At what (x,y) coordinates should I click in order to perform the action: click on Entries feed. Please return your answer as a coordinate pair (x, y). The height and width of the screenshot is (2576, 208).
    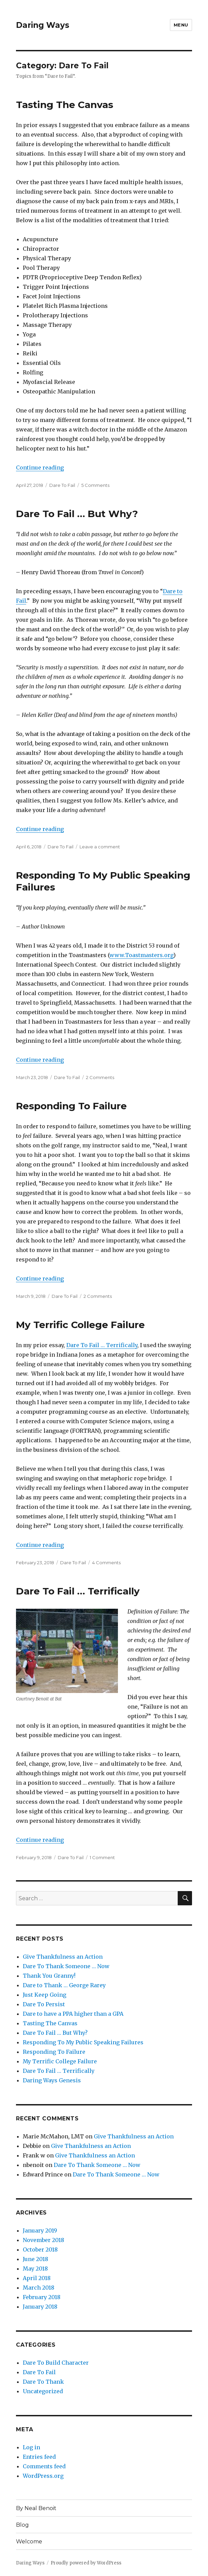
    Looking at the image, I should click on (39, 2456).